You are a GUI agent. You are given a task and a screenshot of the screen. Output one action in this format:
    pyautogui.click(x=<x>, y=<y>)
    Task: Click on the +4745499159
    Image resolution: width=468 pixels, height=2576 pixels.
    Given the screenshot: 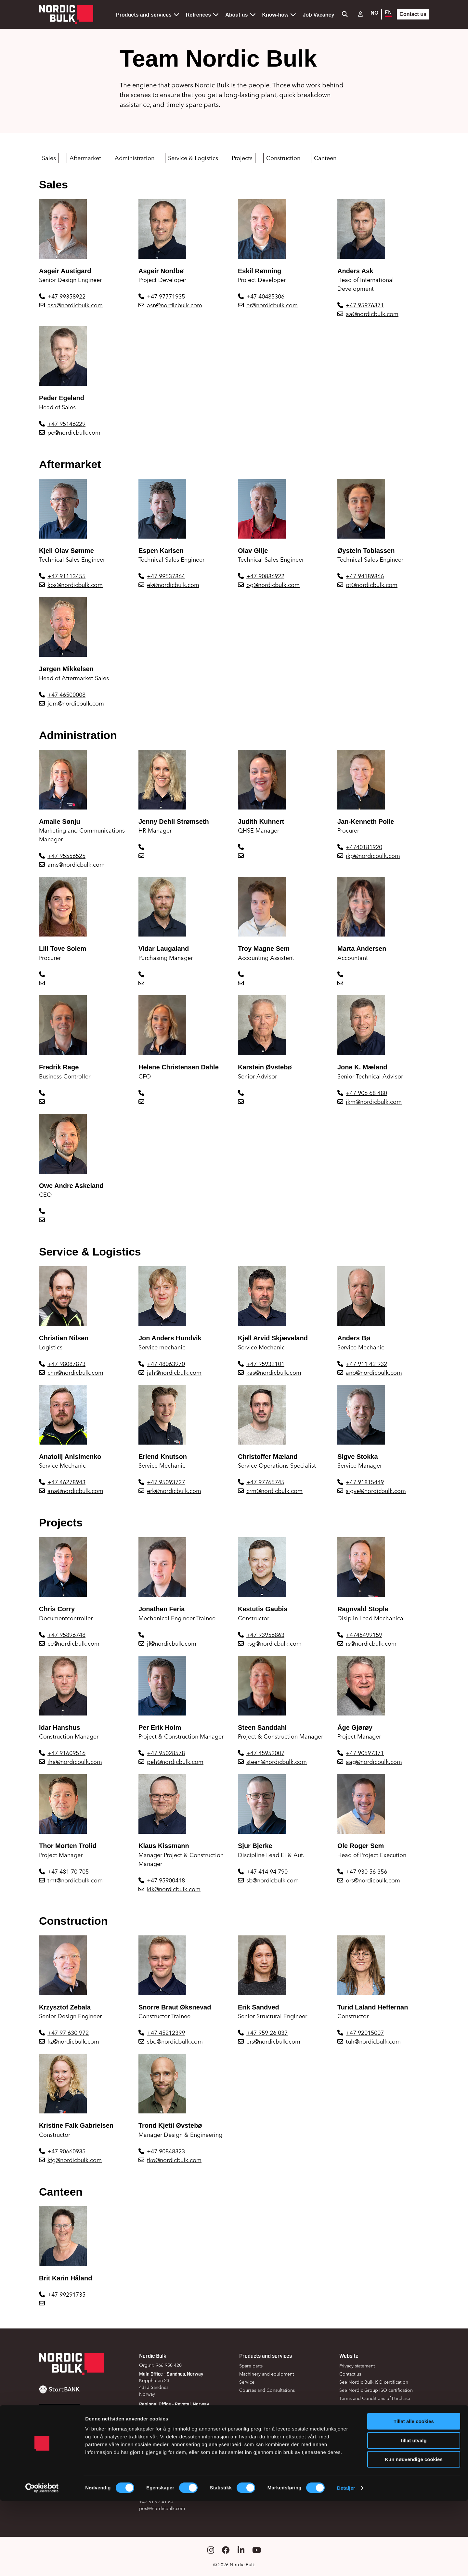 What is the action you would take?
    pyautogui.click(x=364, y=1635)
    